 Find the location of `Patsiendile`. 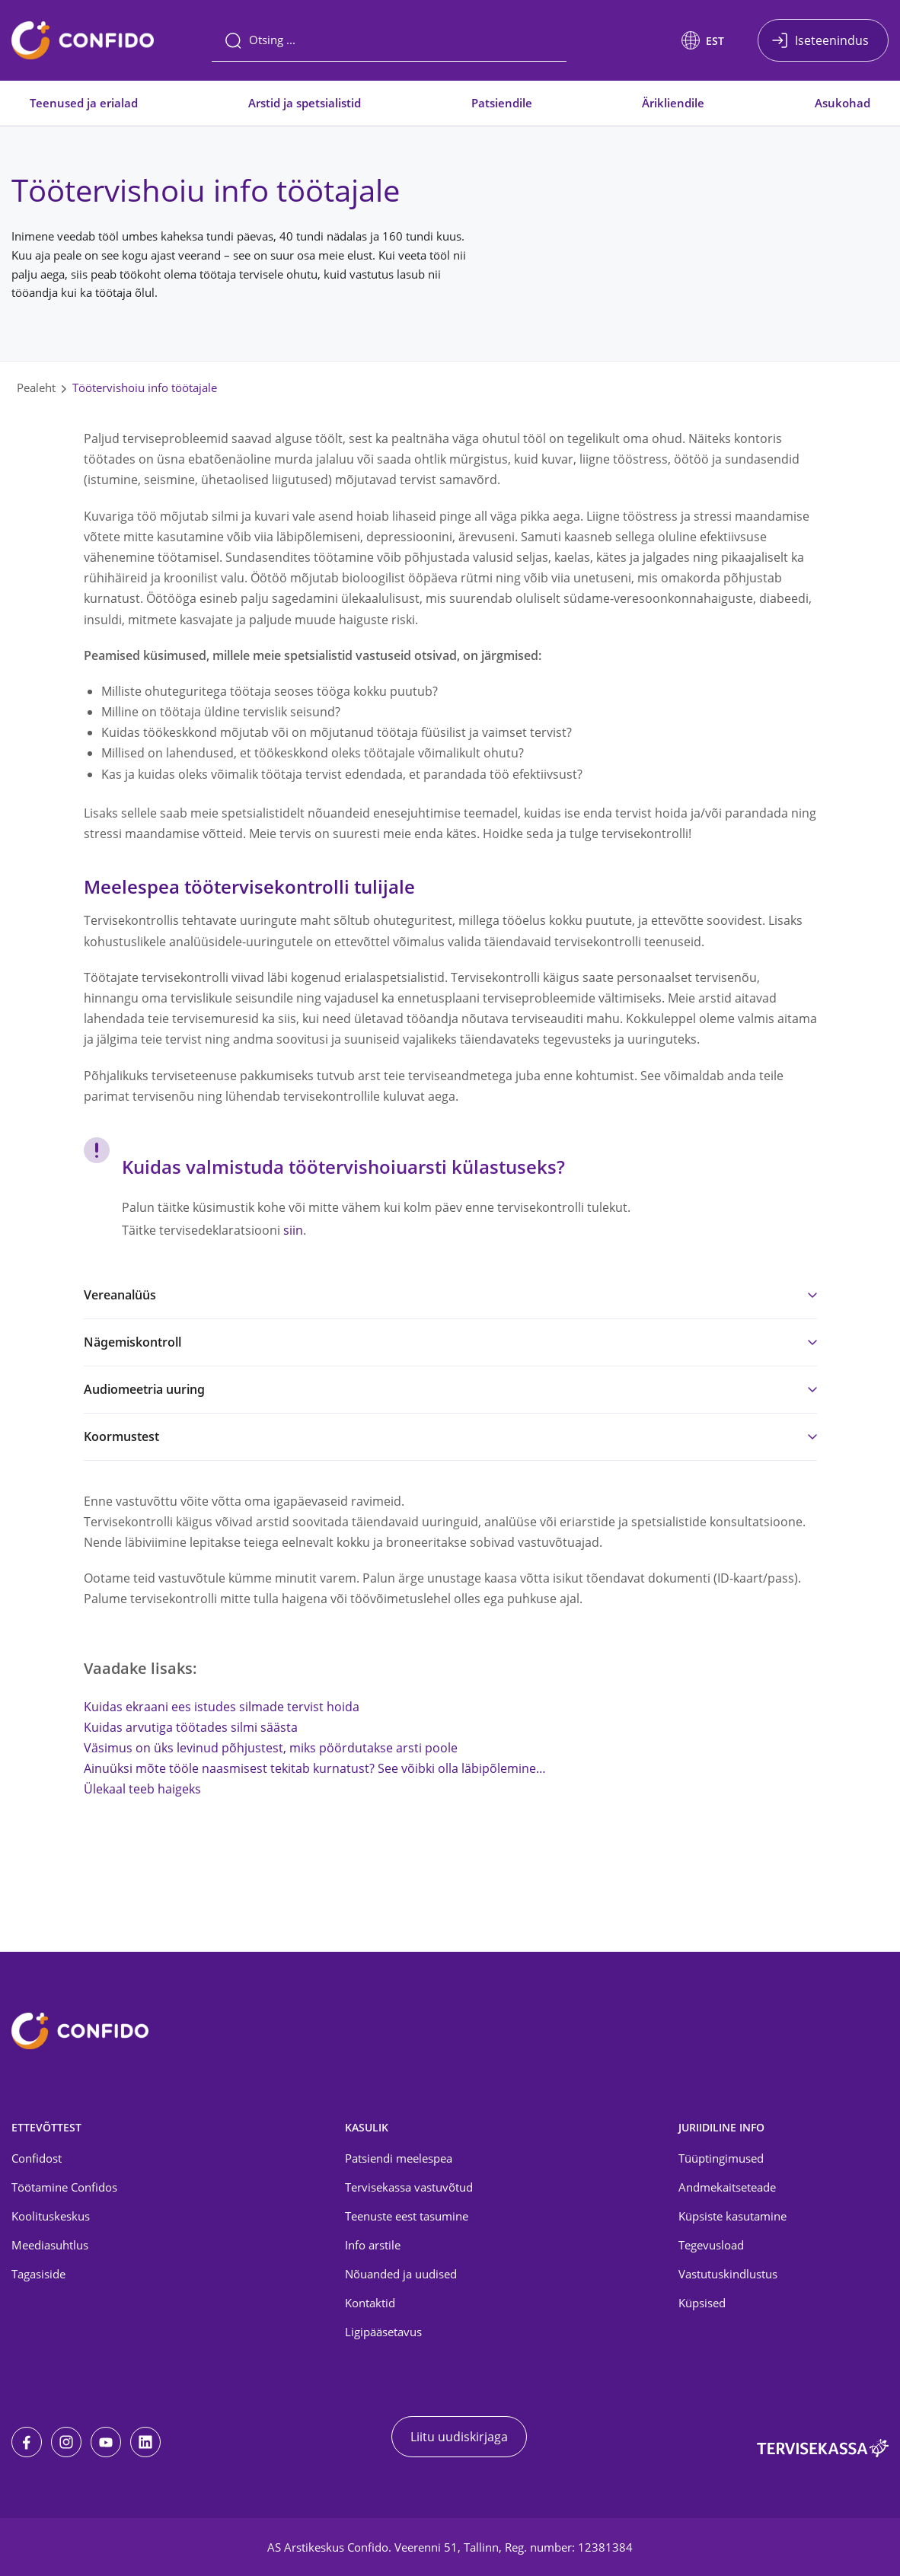

Patsiendile is located at coordinates (501, 102).